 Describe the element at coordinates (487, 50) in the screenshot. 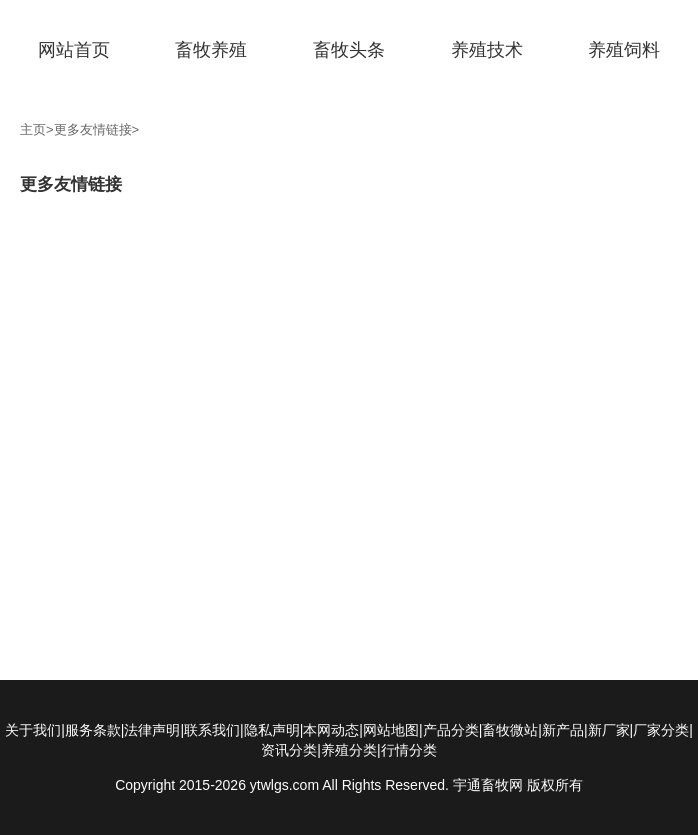

I see `养殖技术` at that location.